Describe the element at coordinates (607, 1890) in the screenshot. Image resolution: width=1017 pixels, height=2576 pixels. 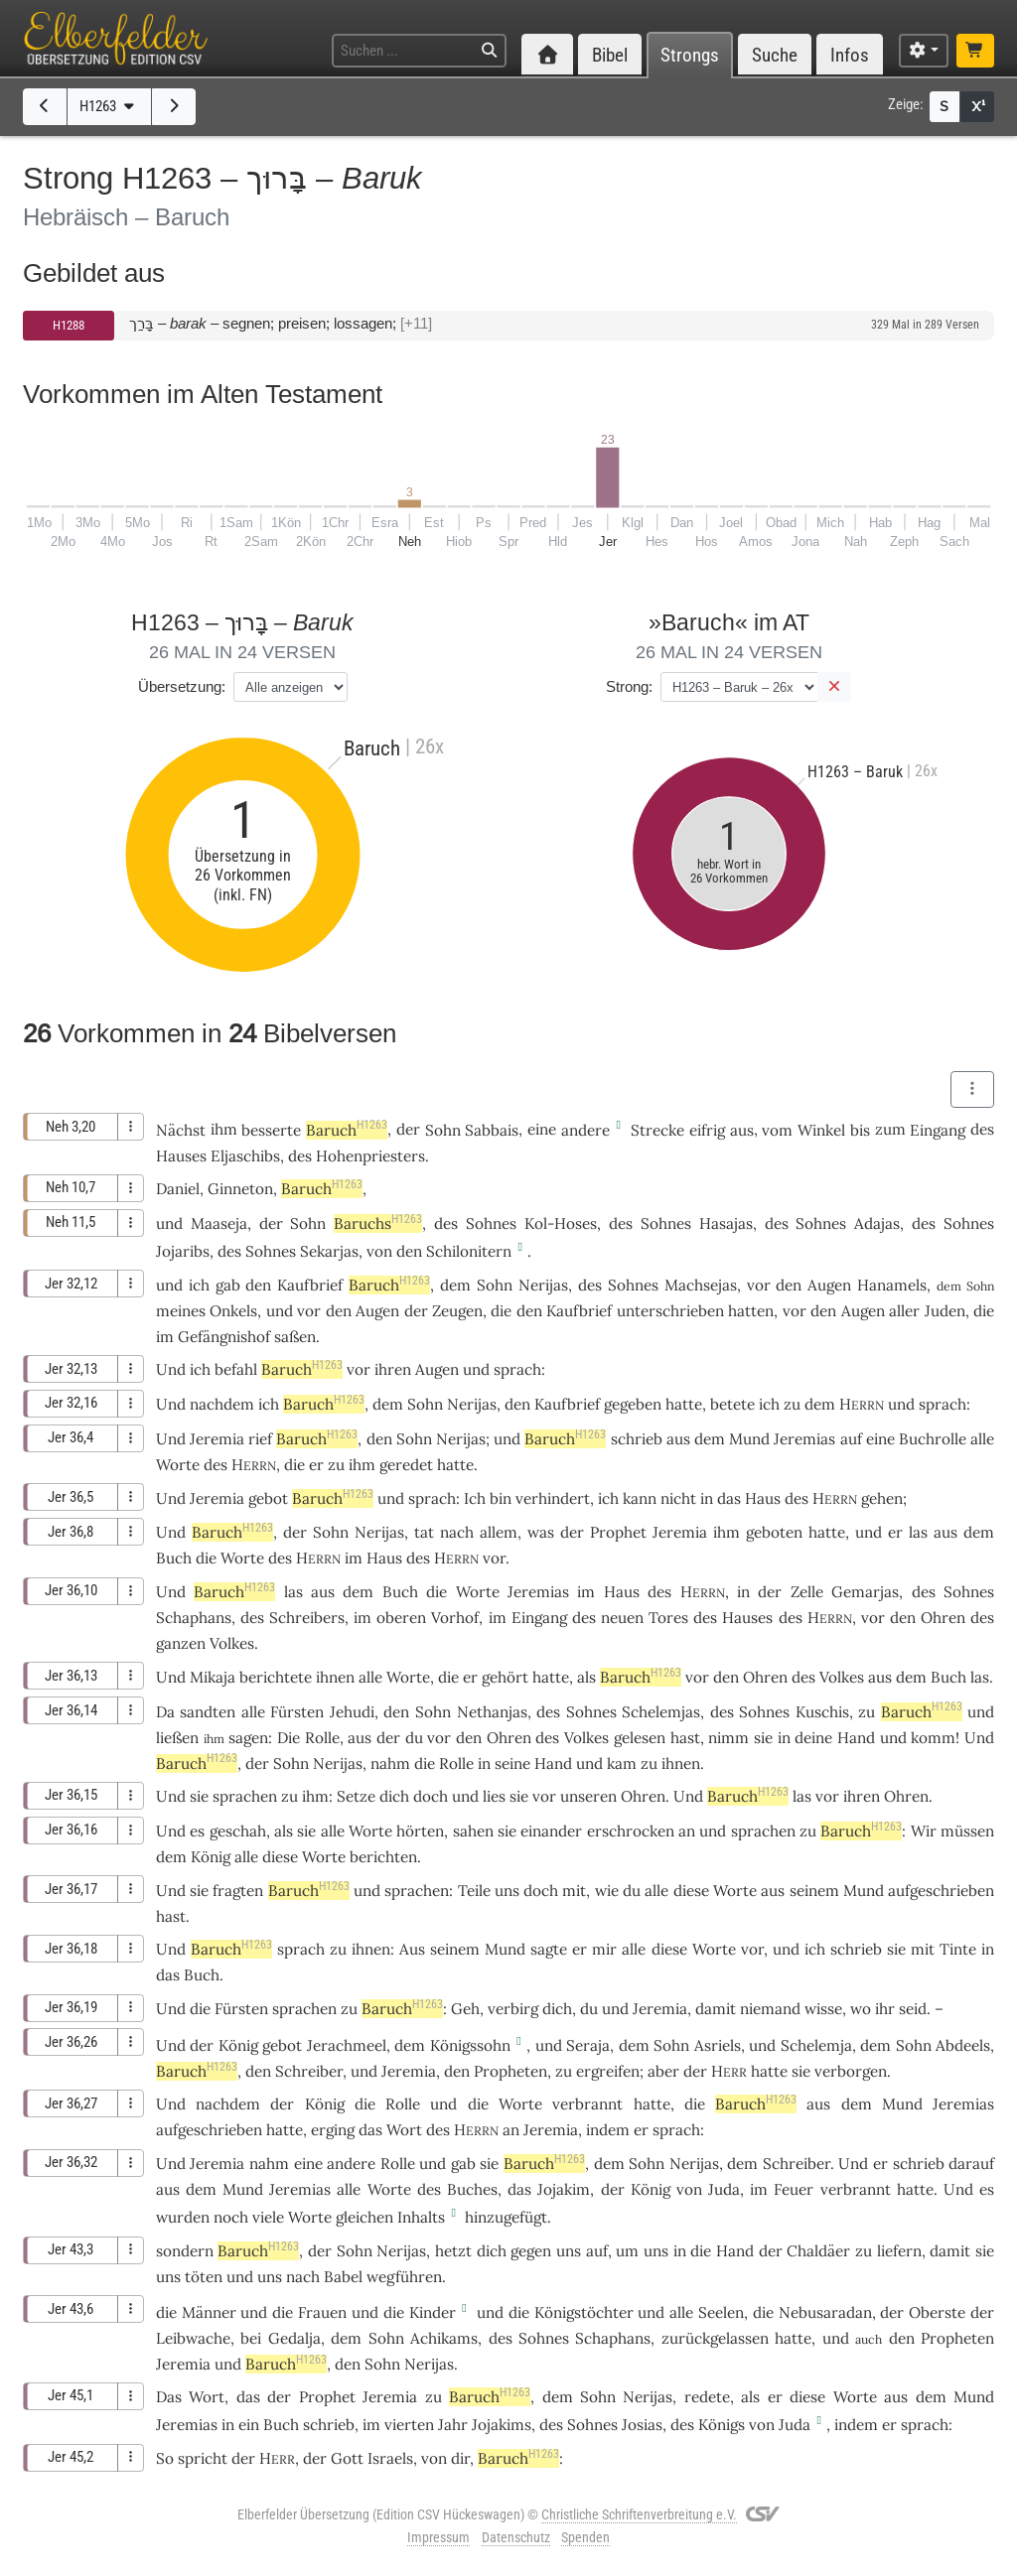
I see `wie` at that location.